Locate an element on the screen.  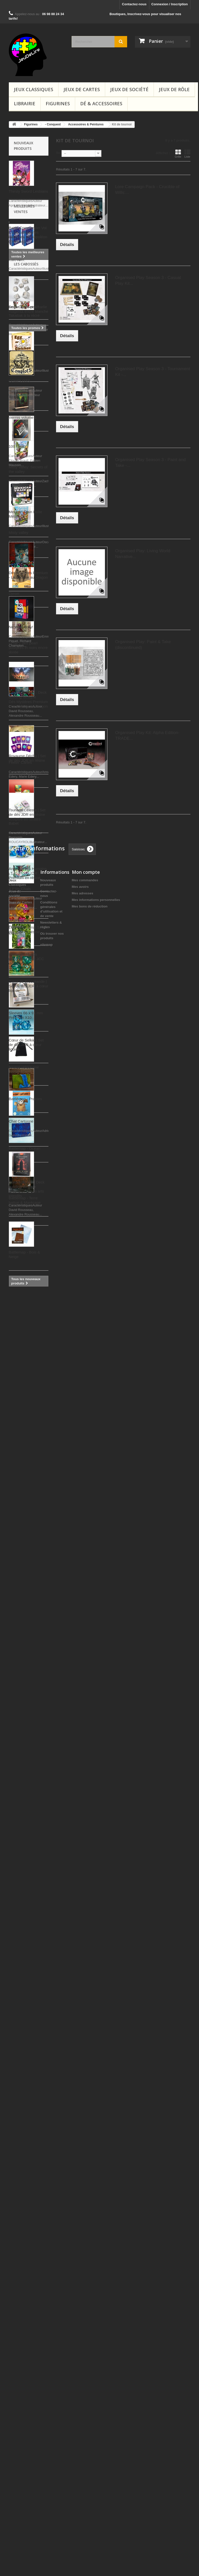
Babet is located at coordinates (14, 1919).